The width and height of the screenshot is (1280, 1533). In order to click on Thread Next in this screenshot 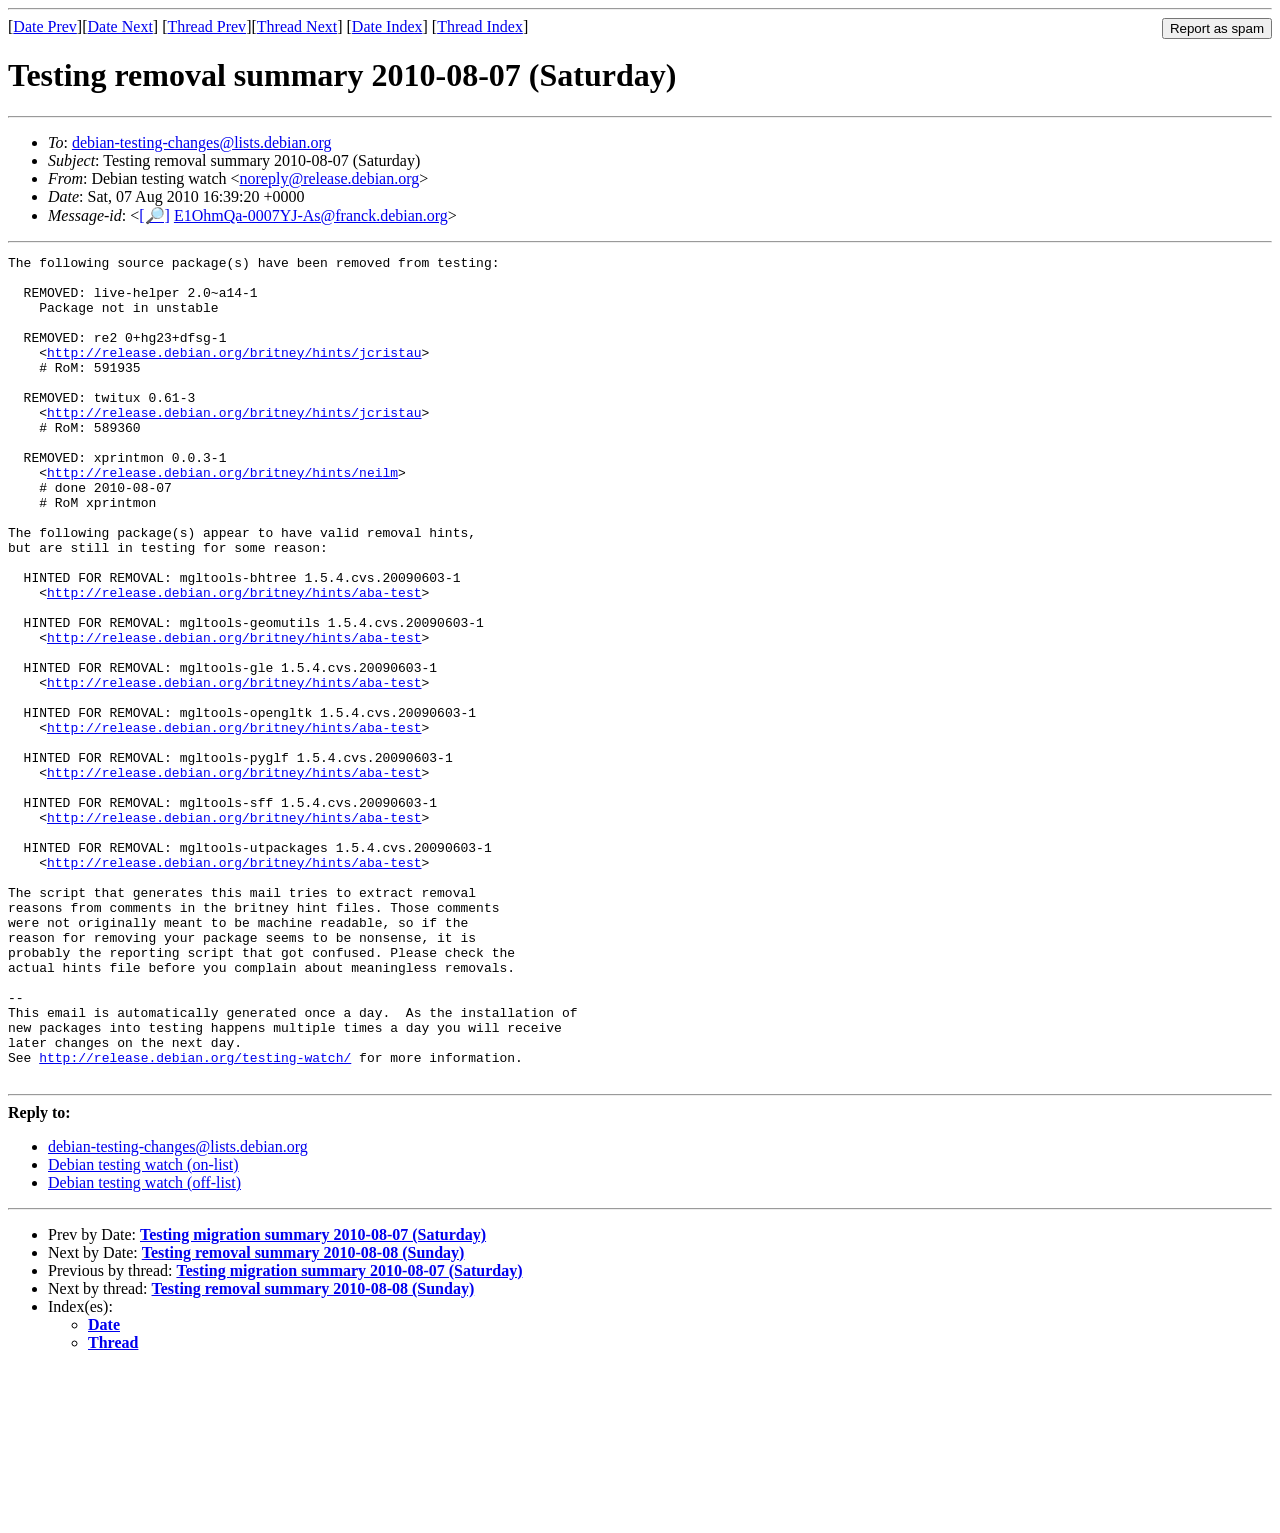, I will do `click(297, 26)`.